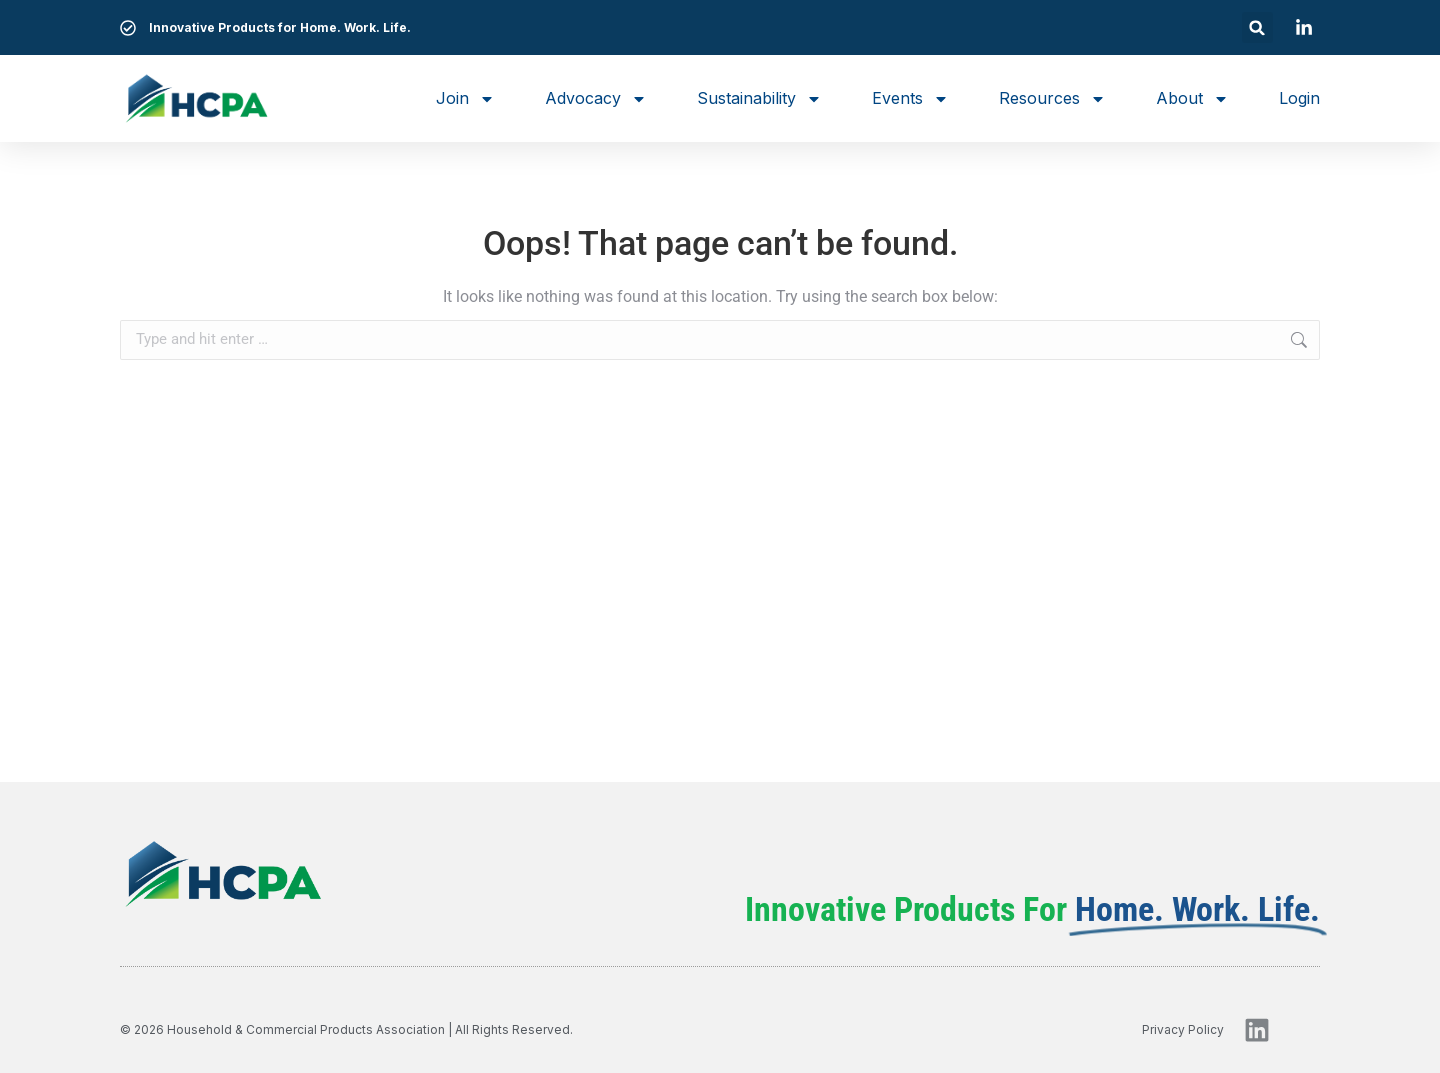 Image resolution: width=1440 pixels, height=1073 pixels. What do you see at coordinates (465, 99) in the screenshot?
I see `Join` at bounding box center [465, 99].